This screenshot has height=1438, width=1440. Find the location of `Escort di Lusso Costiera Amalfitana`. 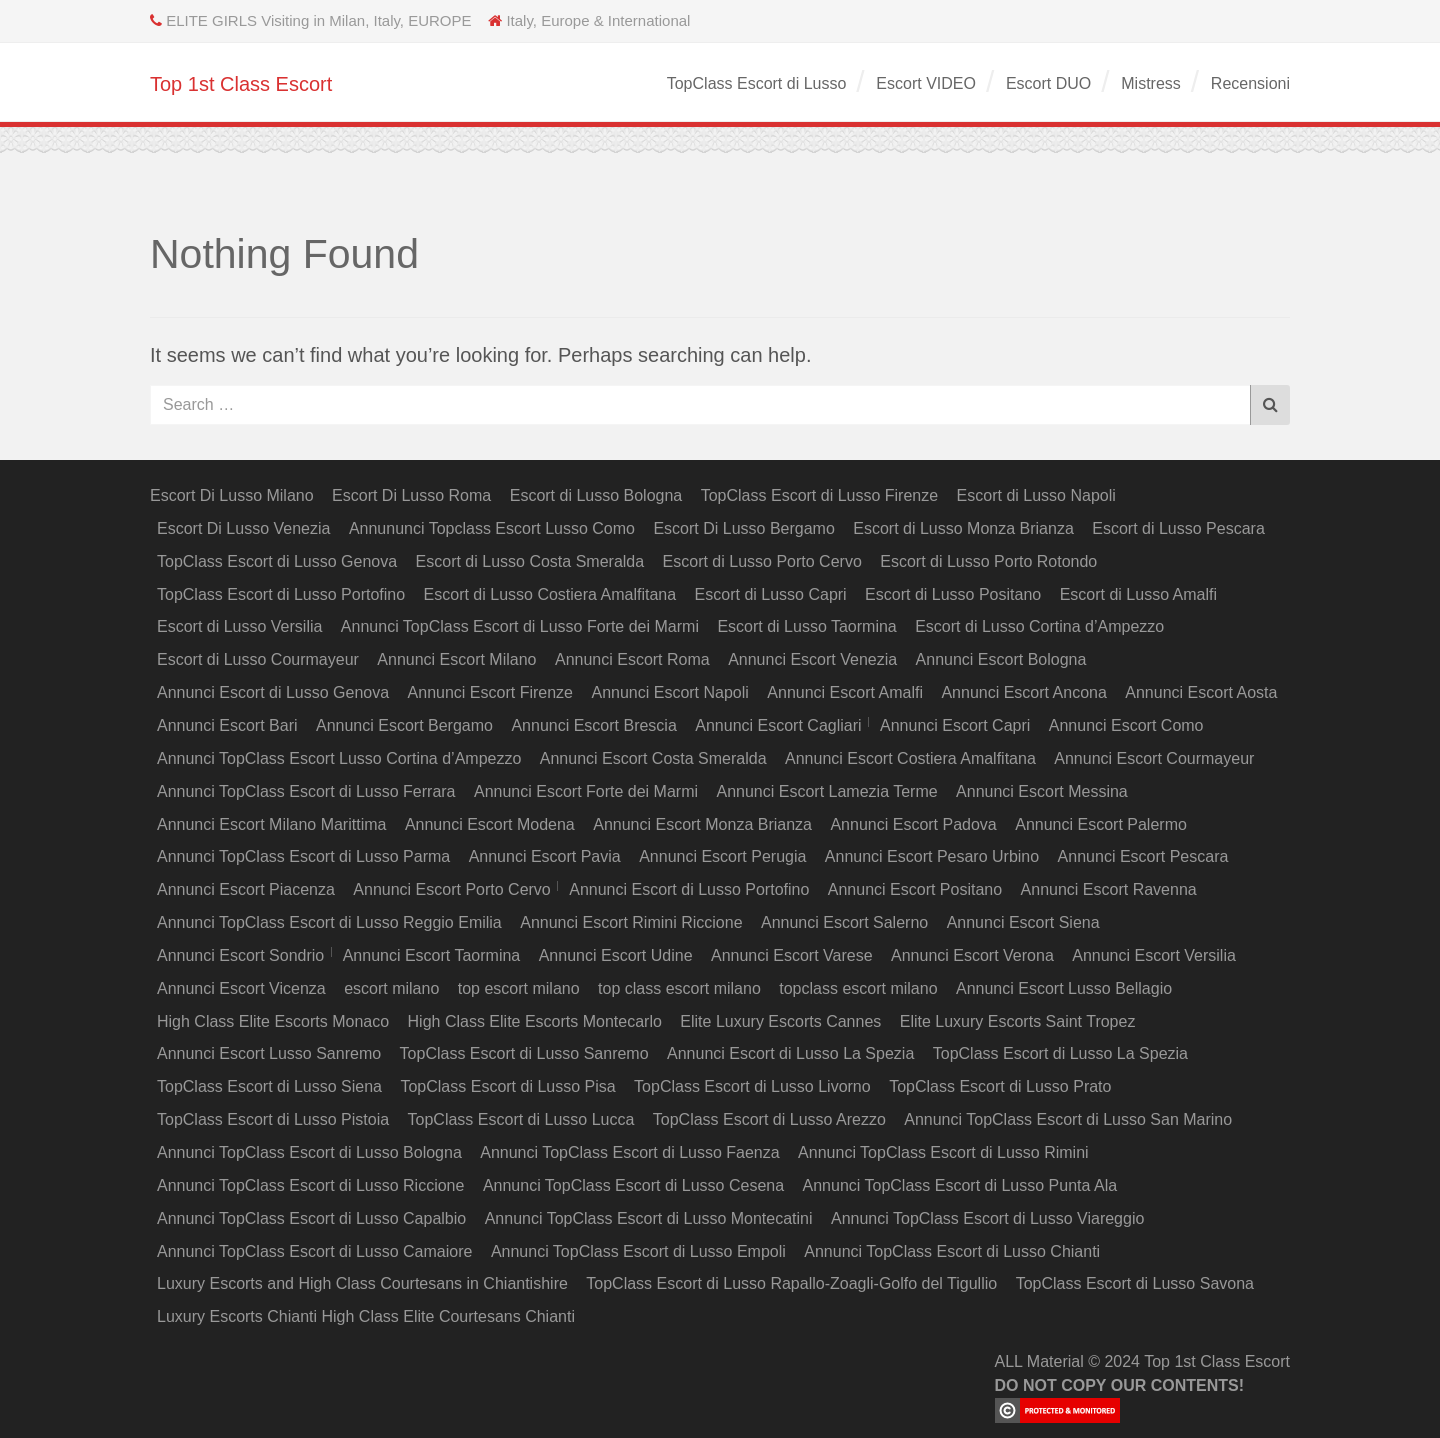

Escort di Lusso Costiera Amalfitana is located at coordinates (550, 594).